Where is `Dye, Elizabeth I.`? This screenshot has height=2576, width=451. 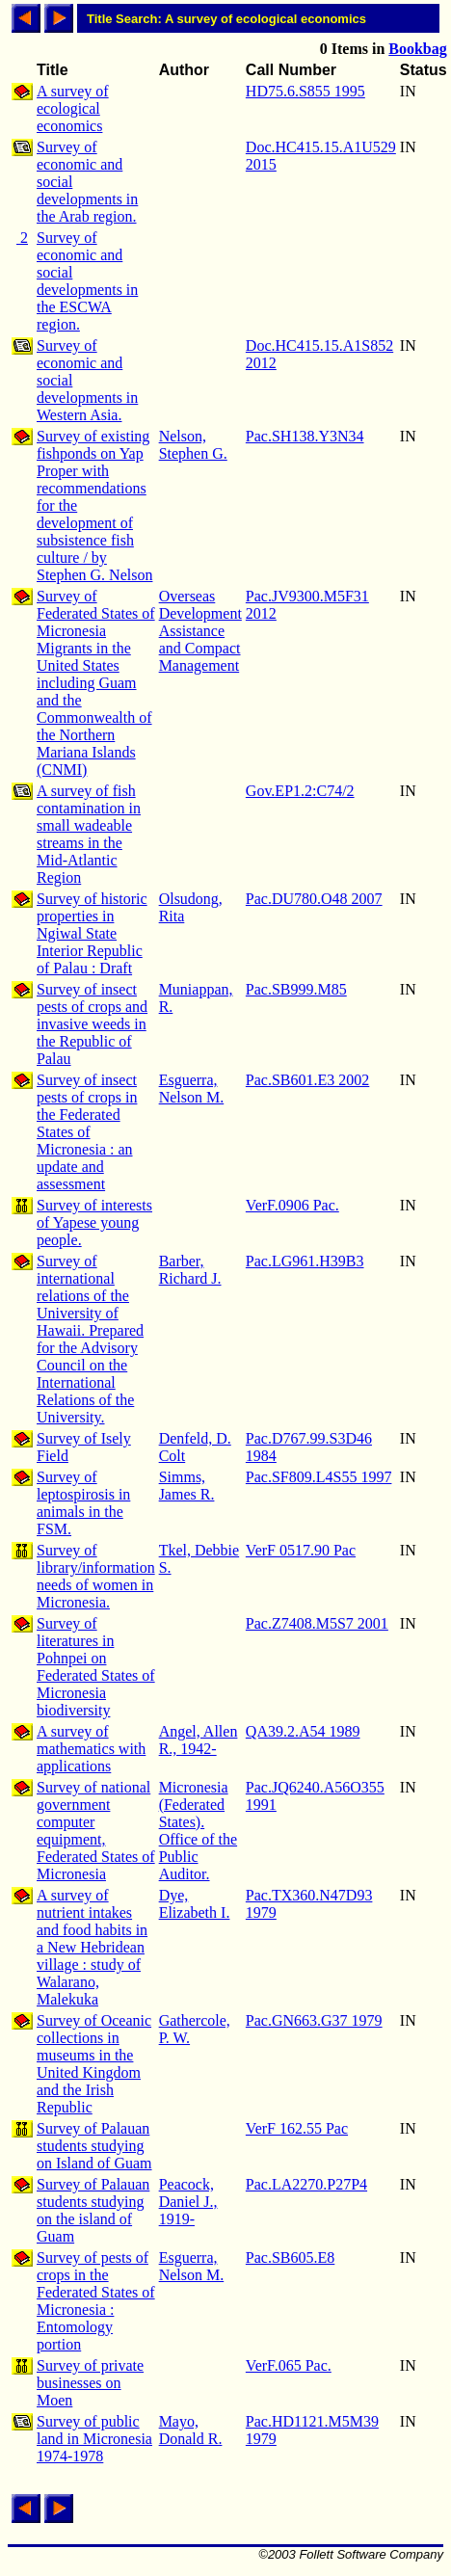 Dye, Elizabeth I. is located at coordinates (194, 1904).